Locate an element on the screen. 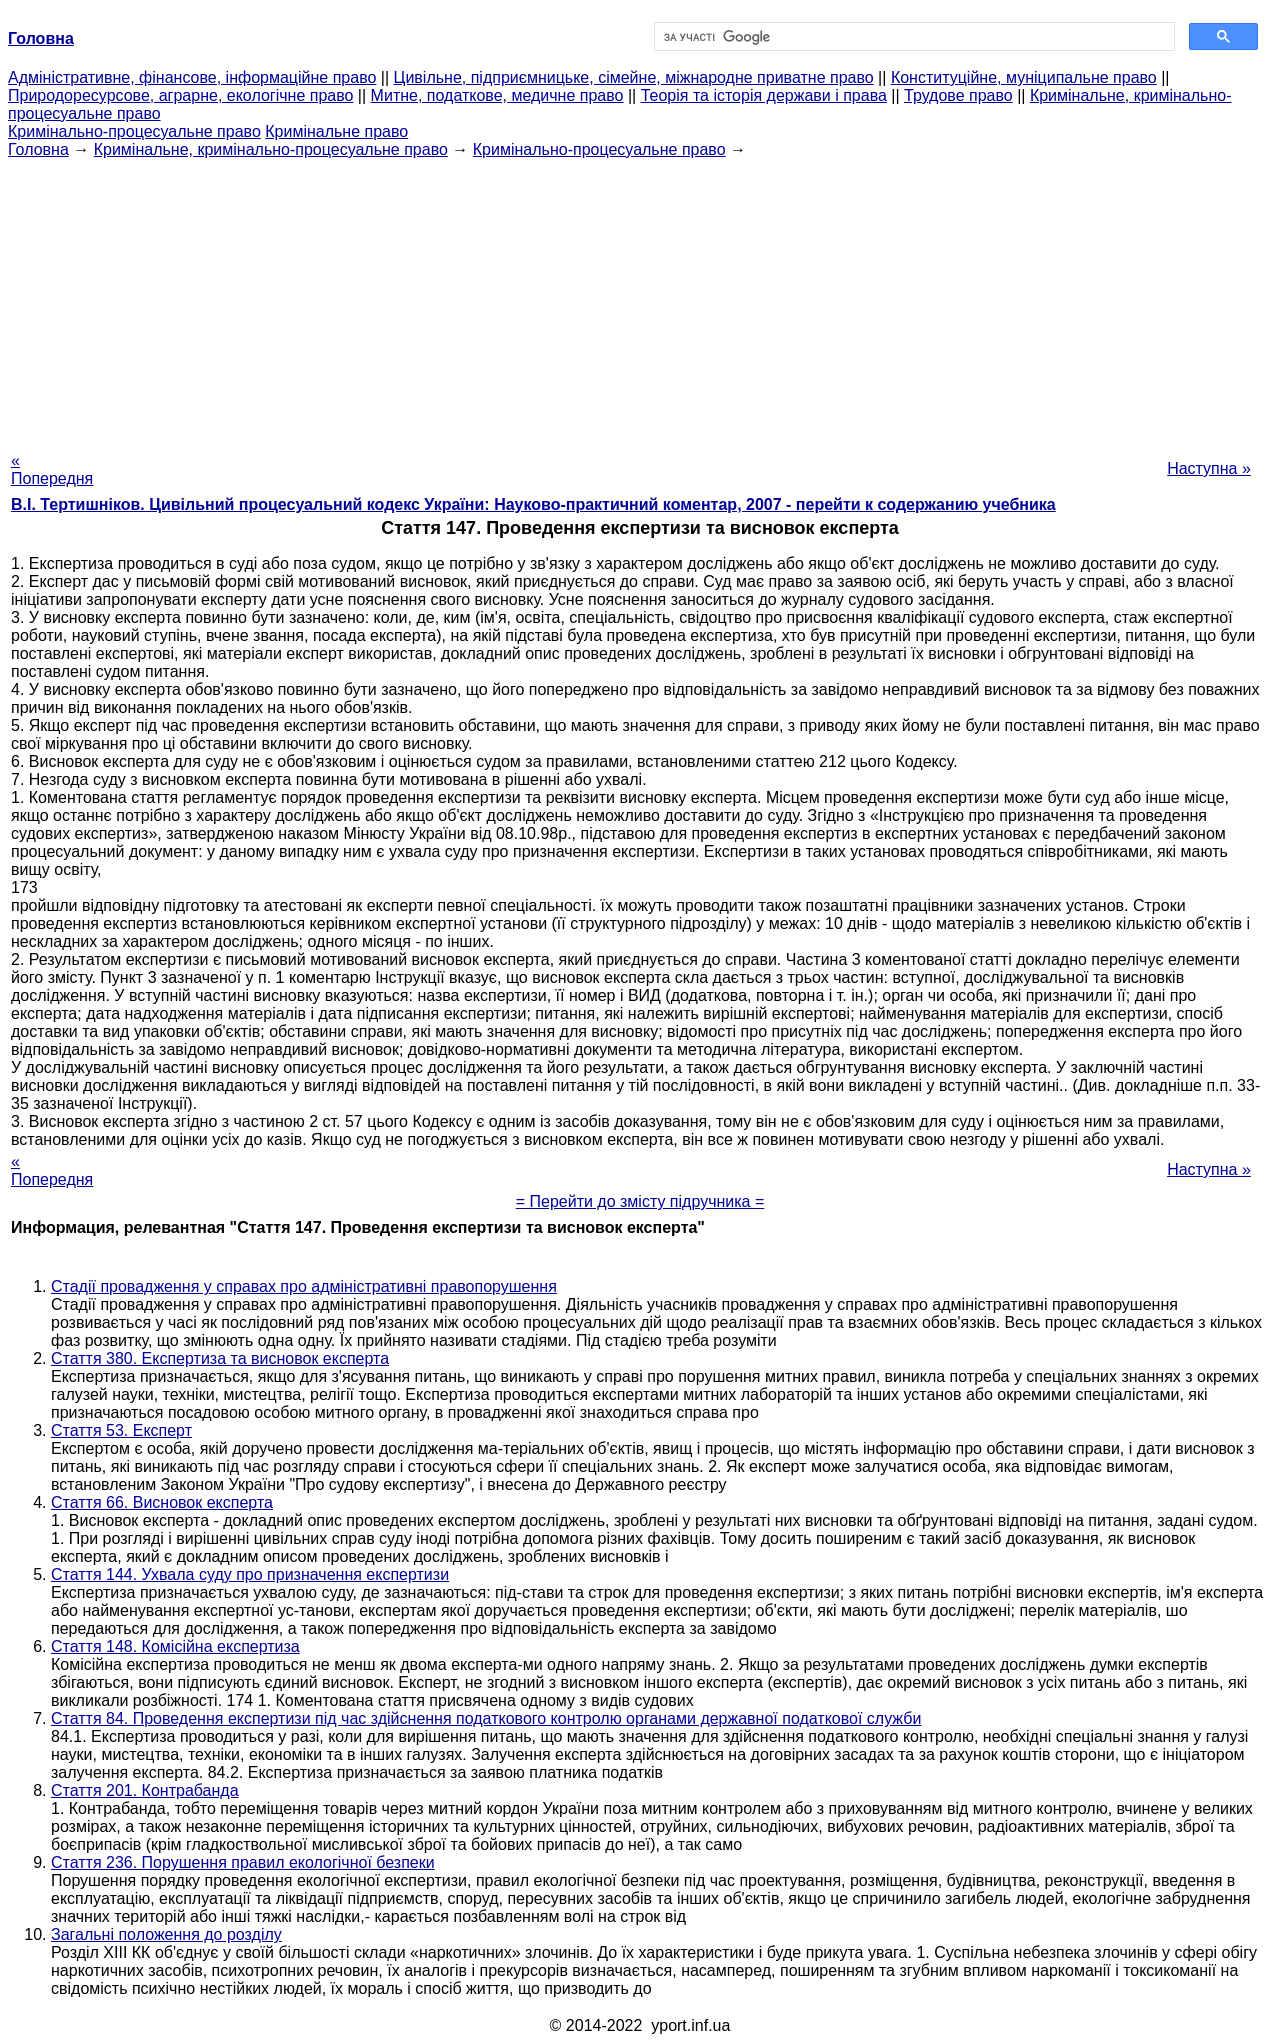 The width and height of the screenshot is (1280, 2043). Стаття 144. Ухвала суду про призначення експертизи is located at coordinates (250, 1574).